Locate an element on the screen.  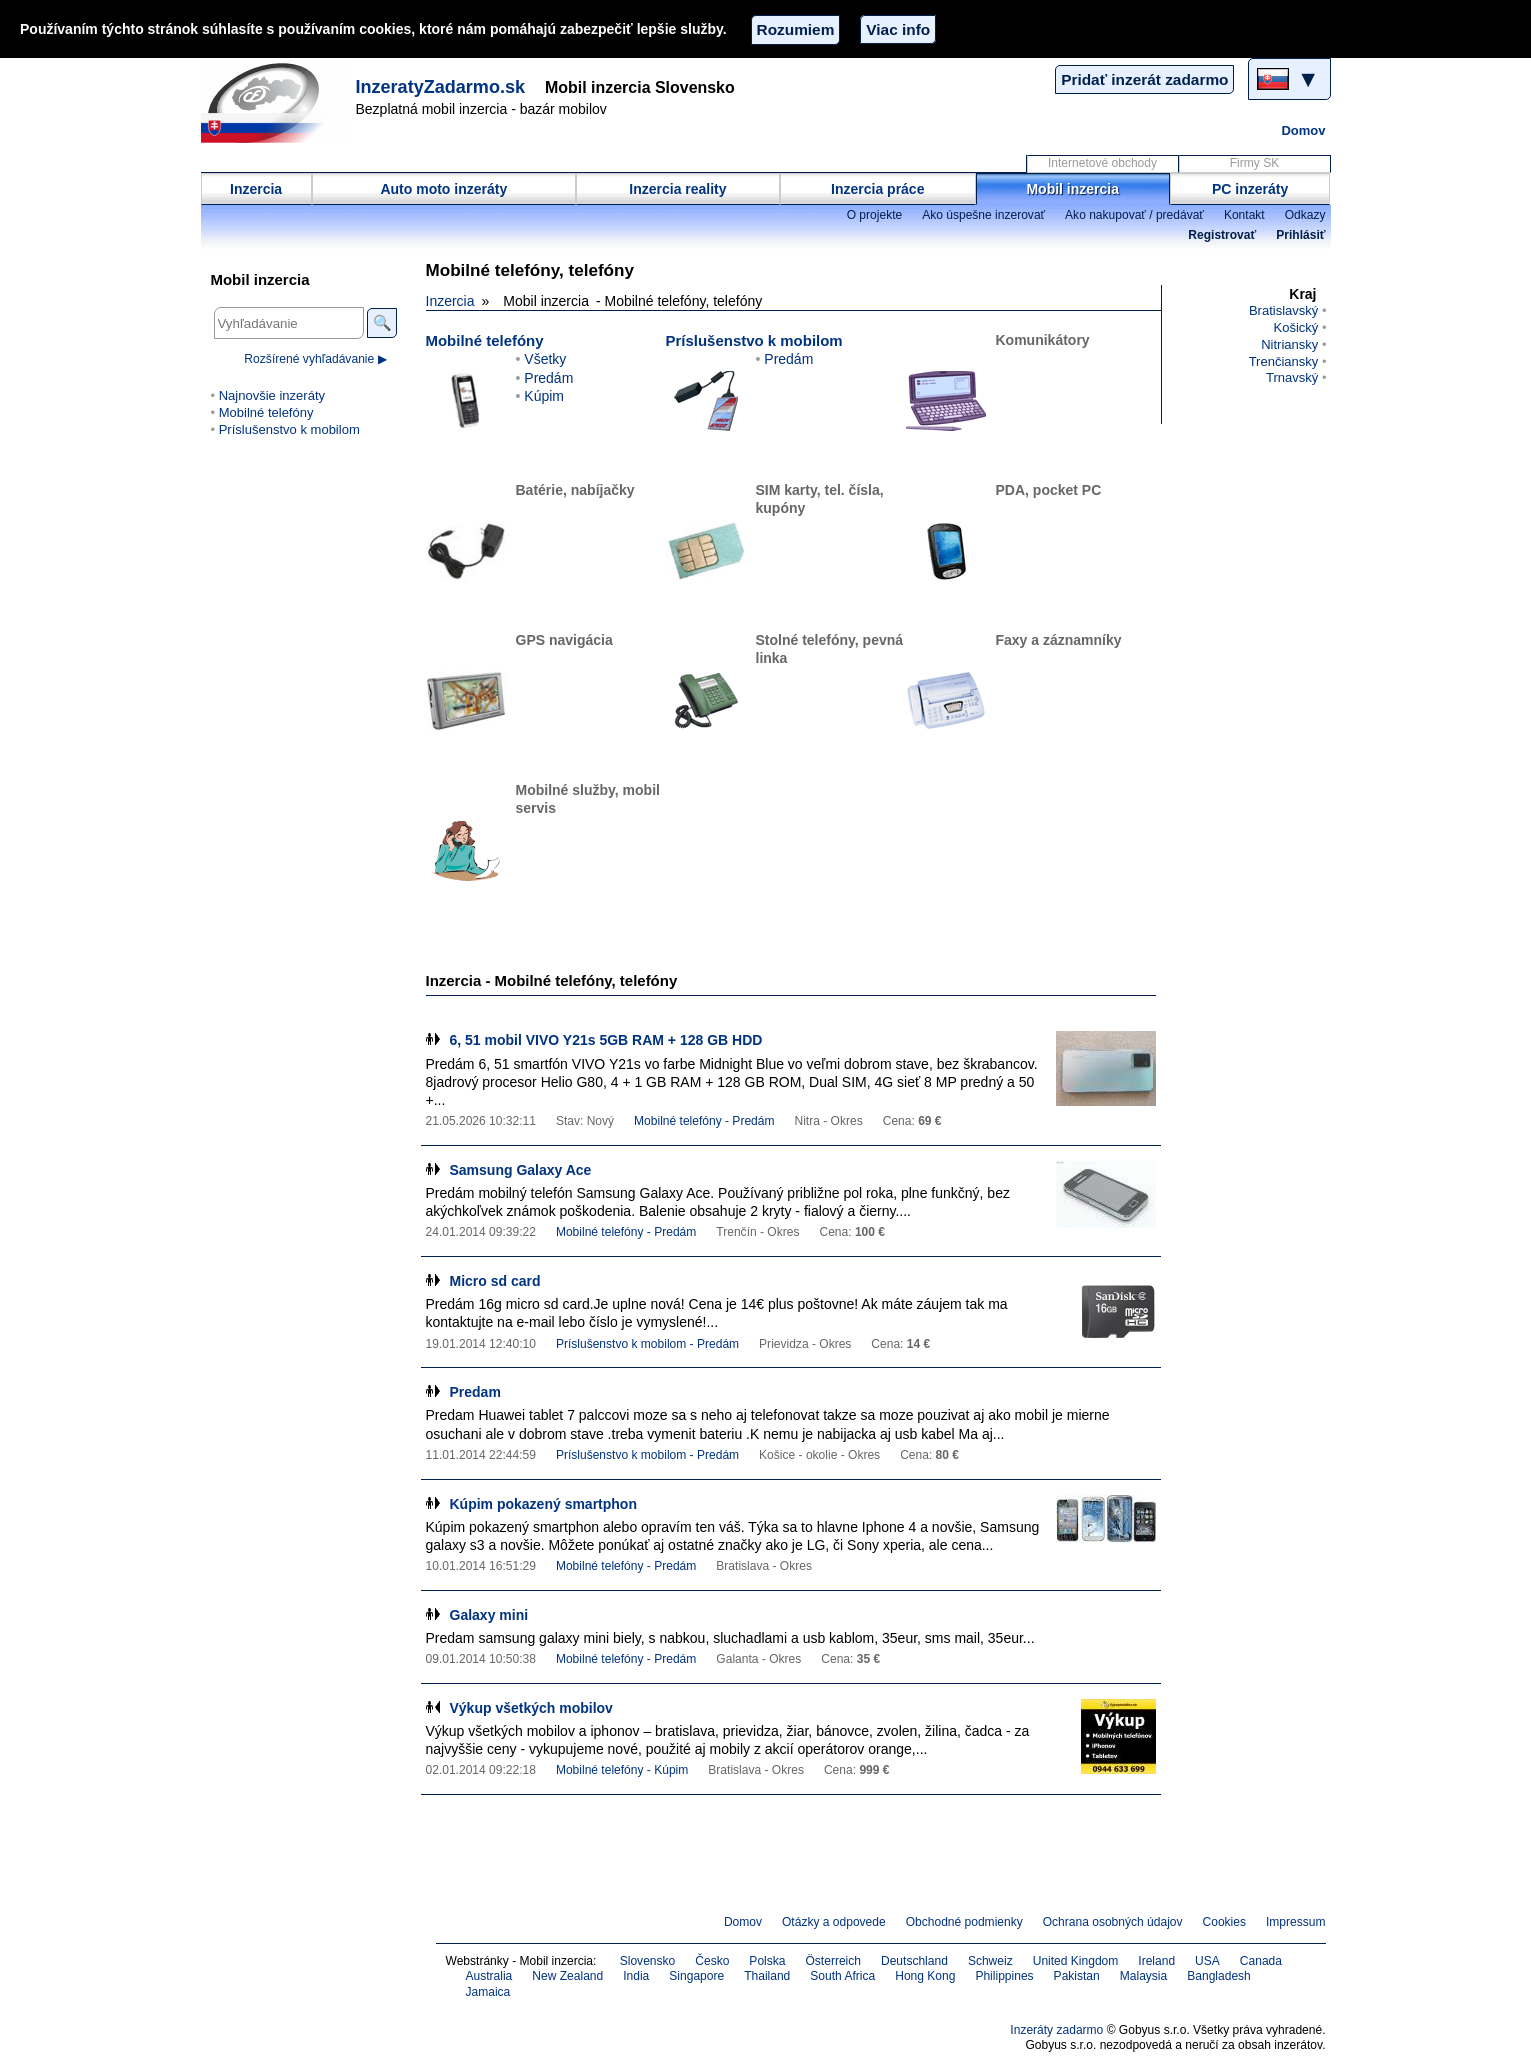
Cookies is located at coordinates (1224, 1922).